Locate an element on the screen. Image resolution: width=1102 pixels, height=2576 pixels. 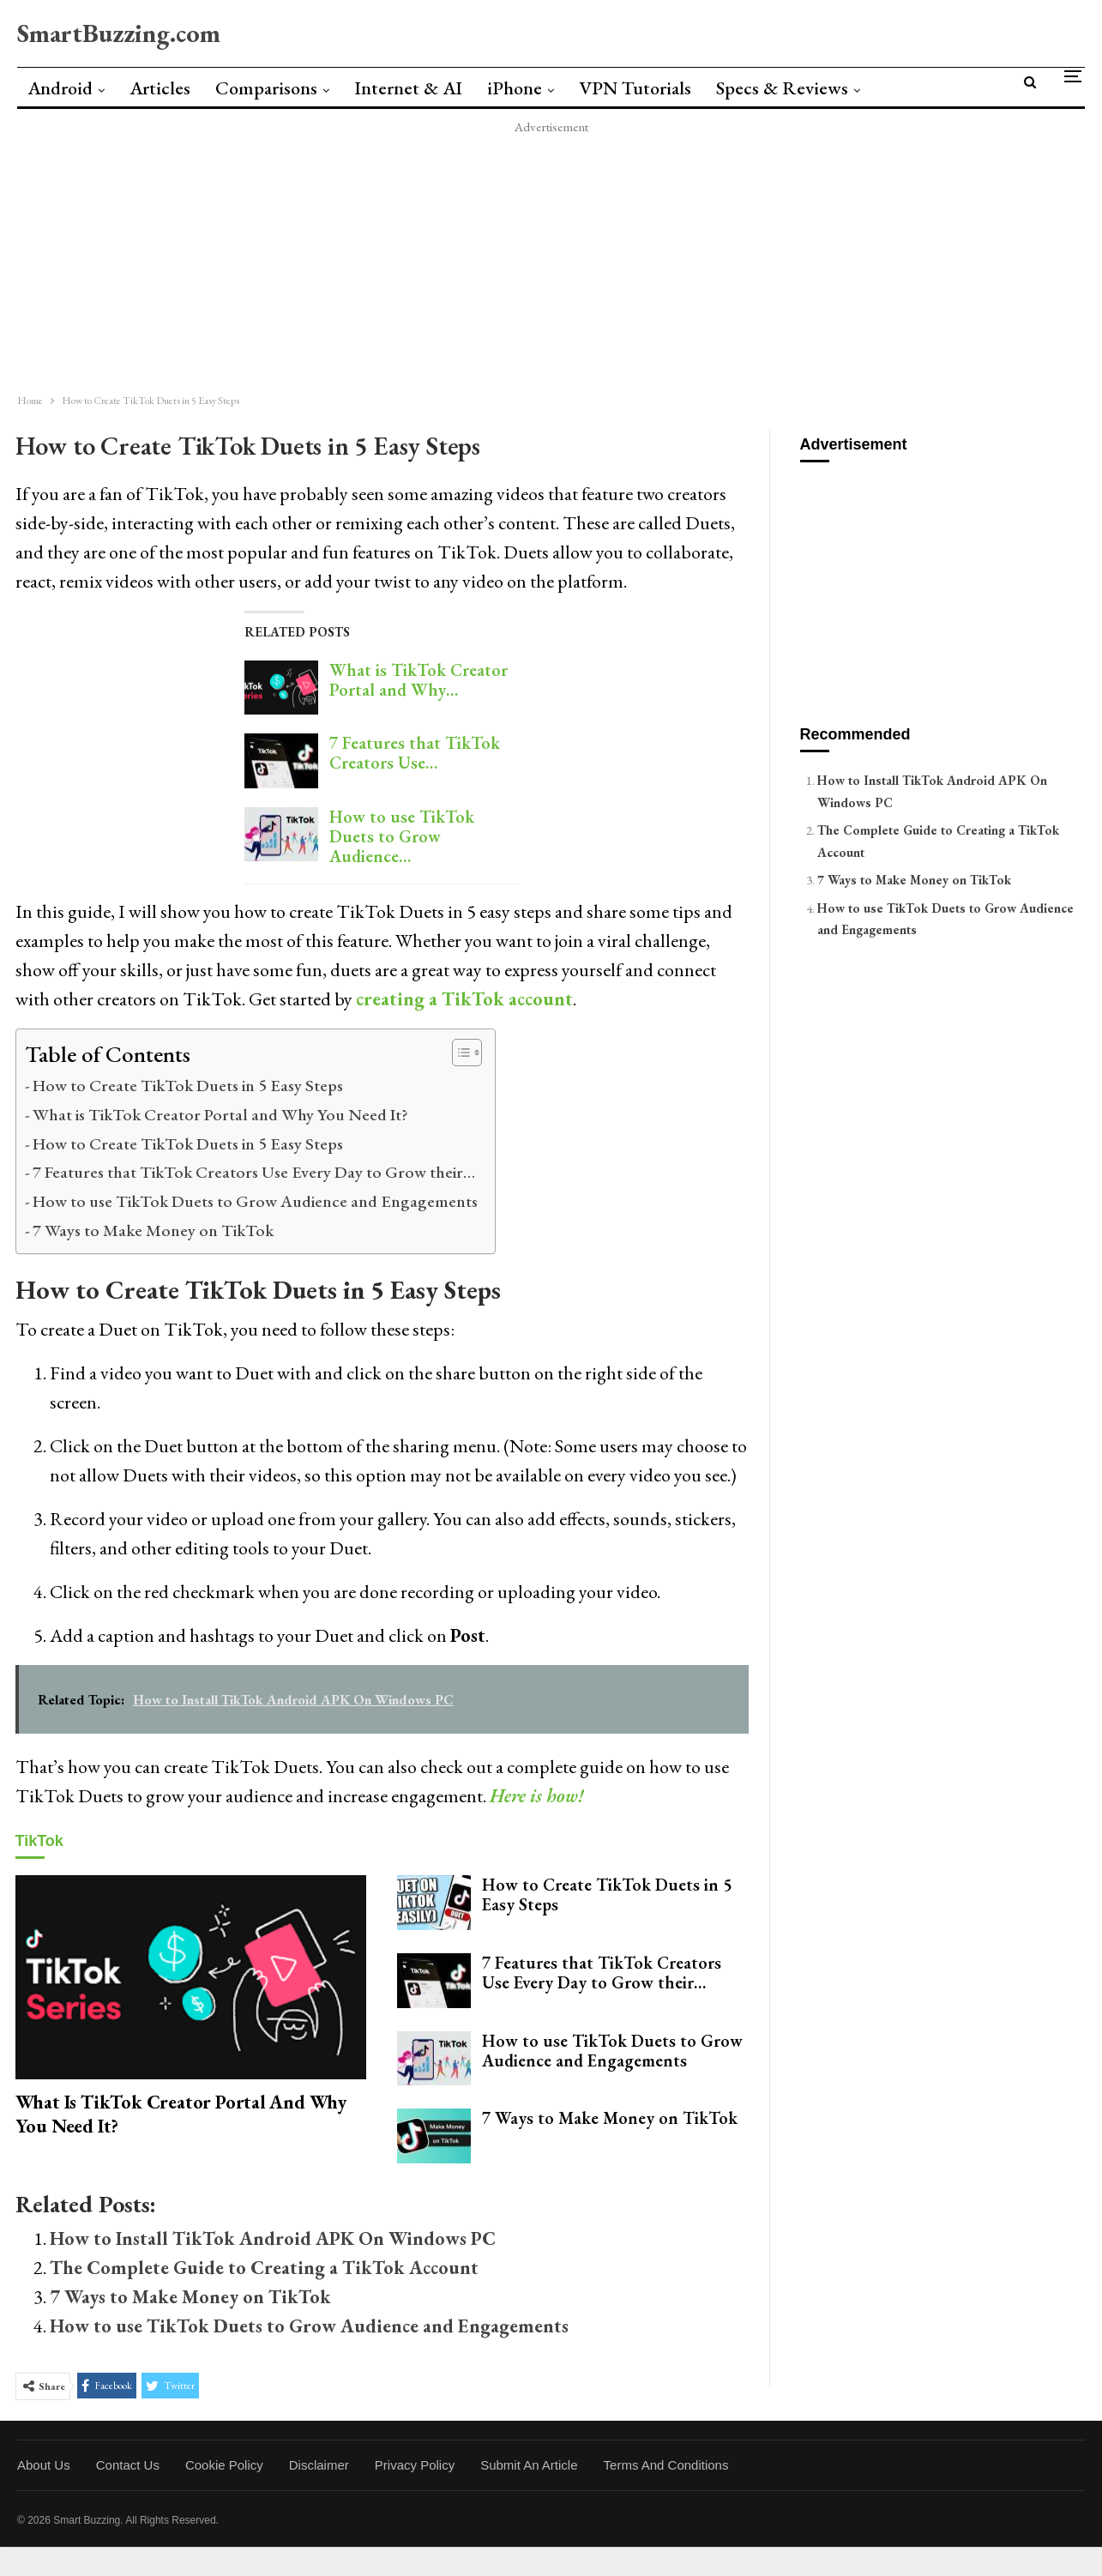
What is TikTok Creator Portal and Why… is located at coordinates (418, 680).